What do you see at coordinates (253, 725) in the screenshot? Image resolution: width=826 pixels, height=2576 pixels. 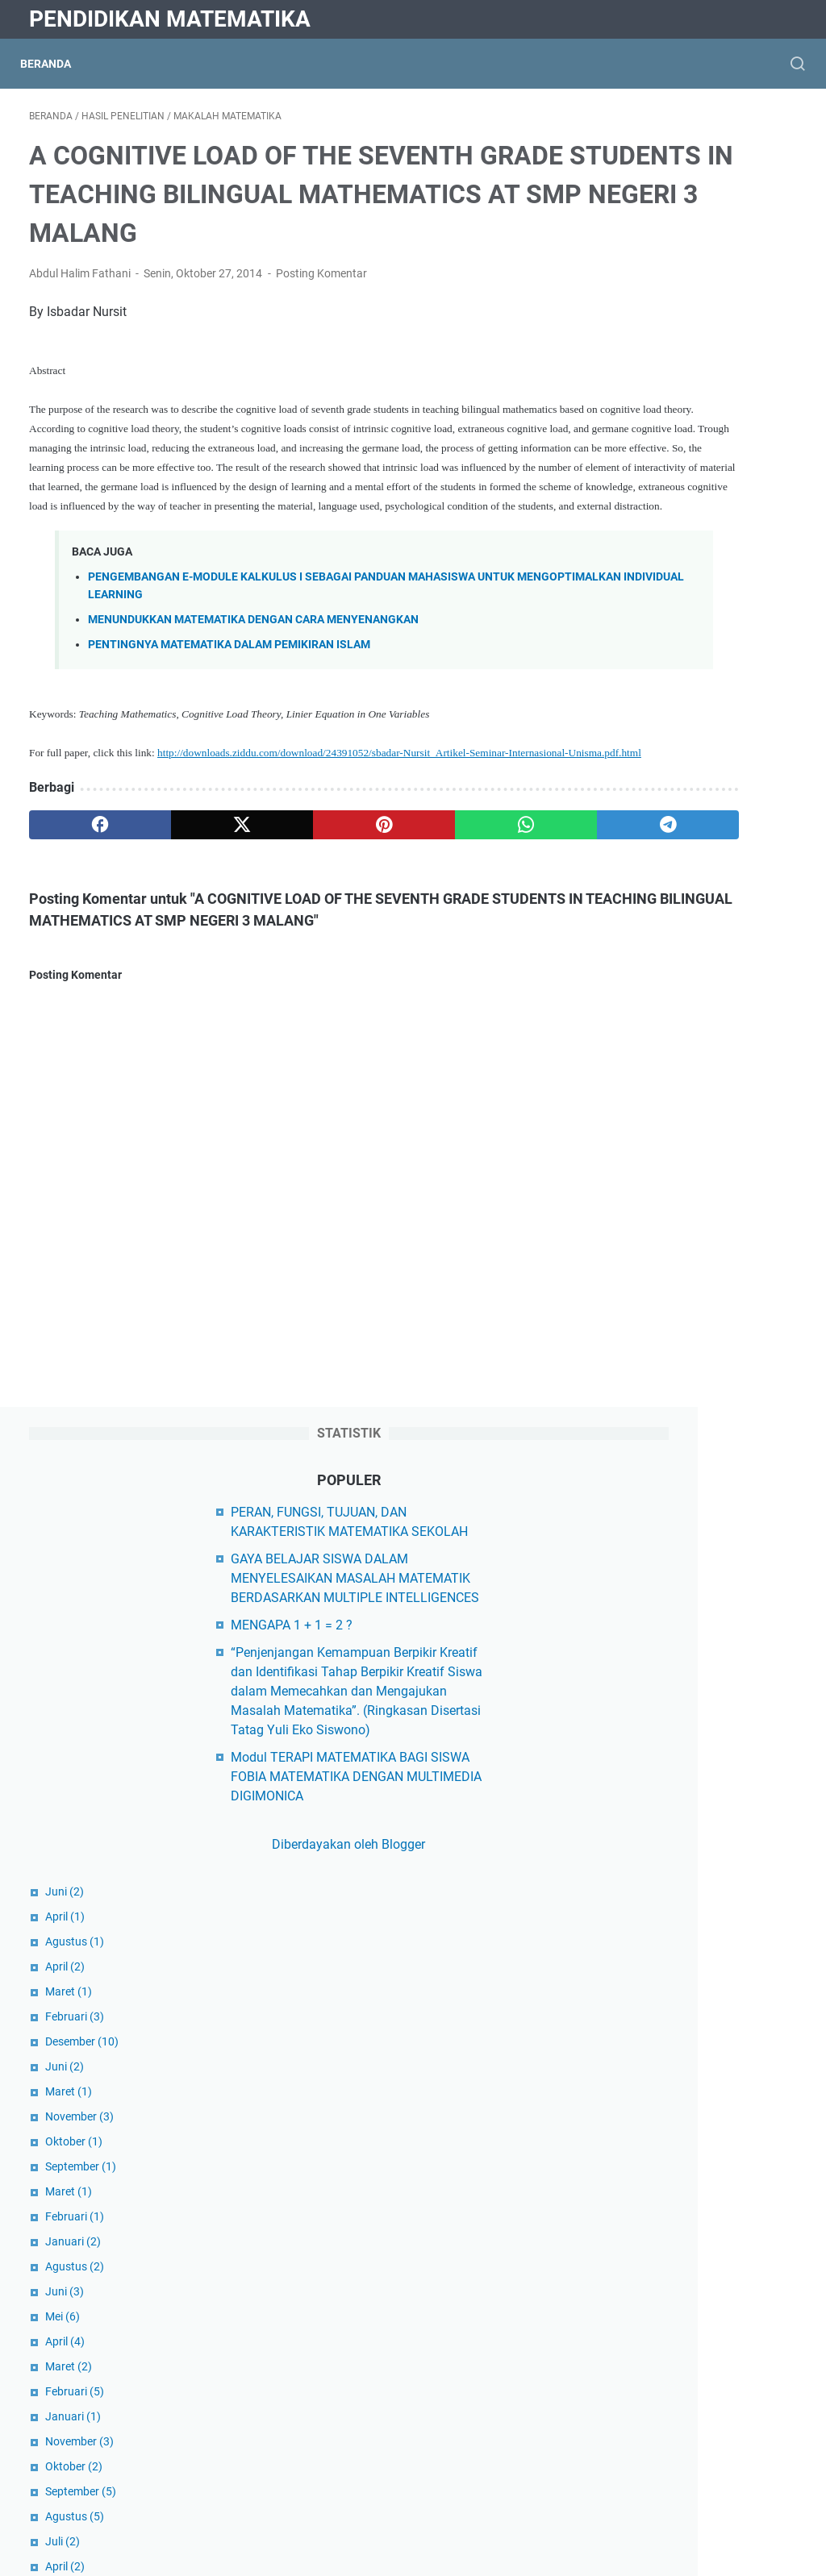 I see `MENUNDUKKAN MATEMATIKA DENGAN CARA MENYENANGKAN` at bounding box center [253, 725].